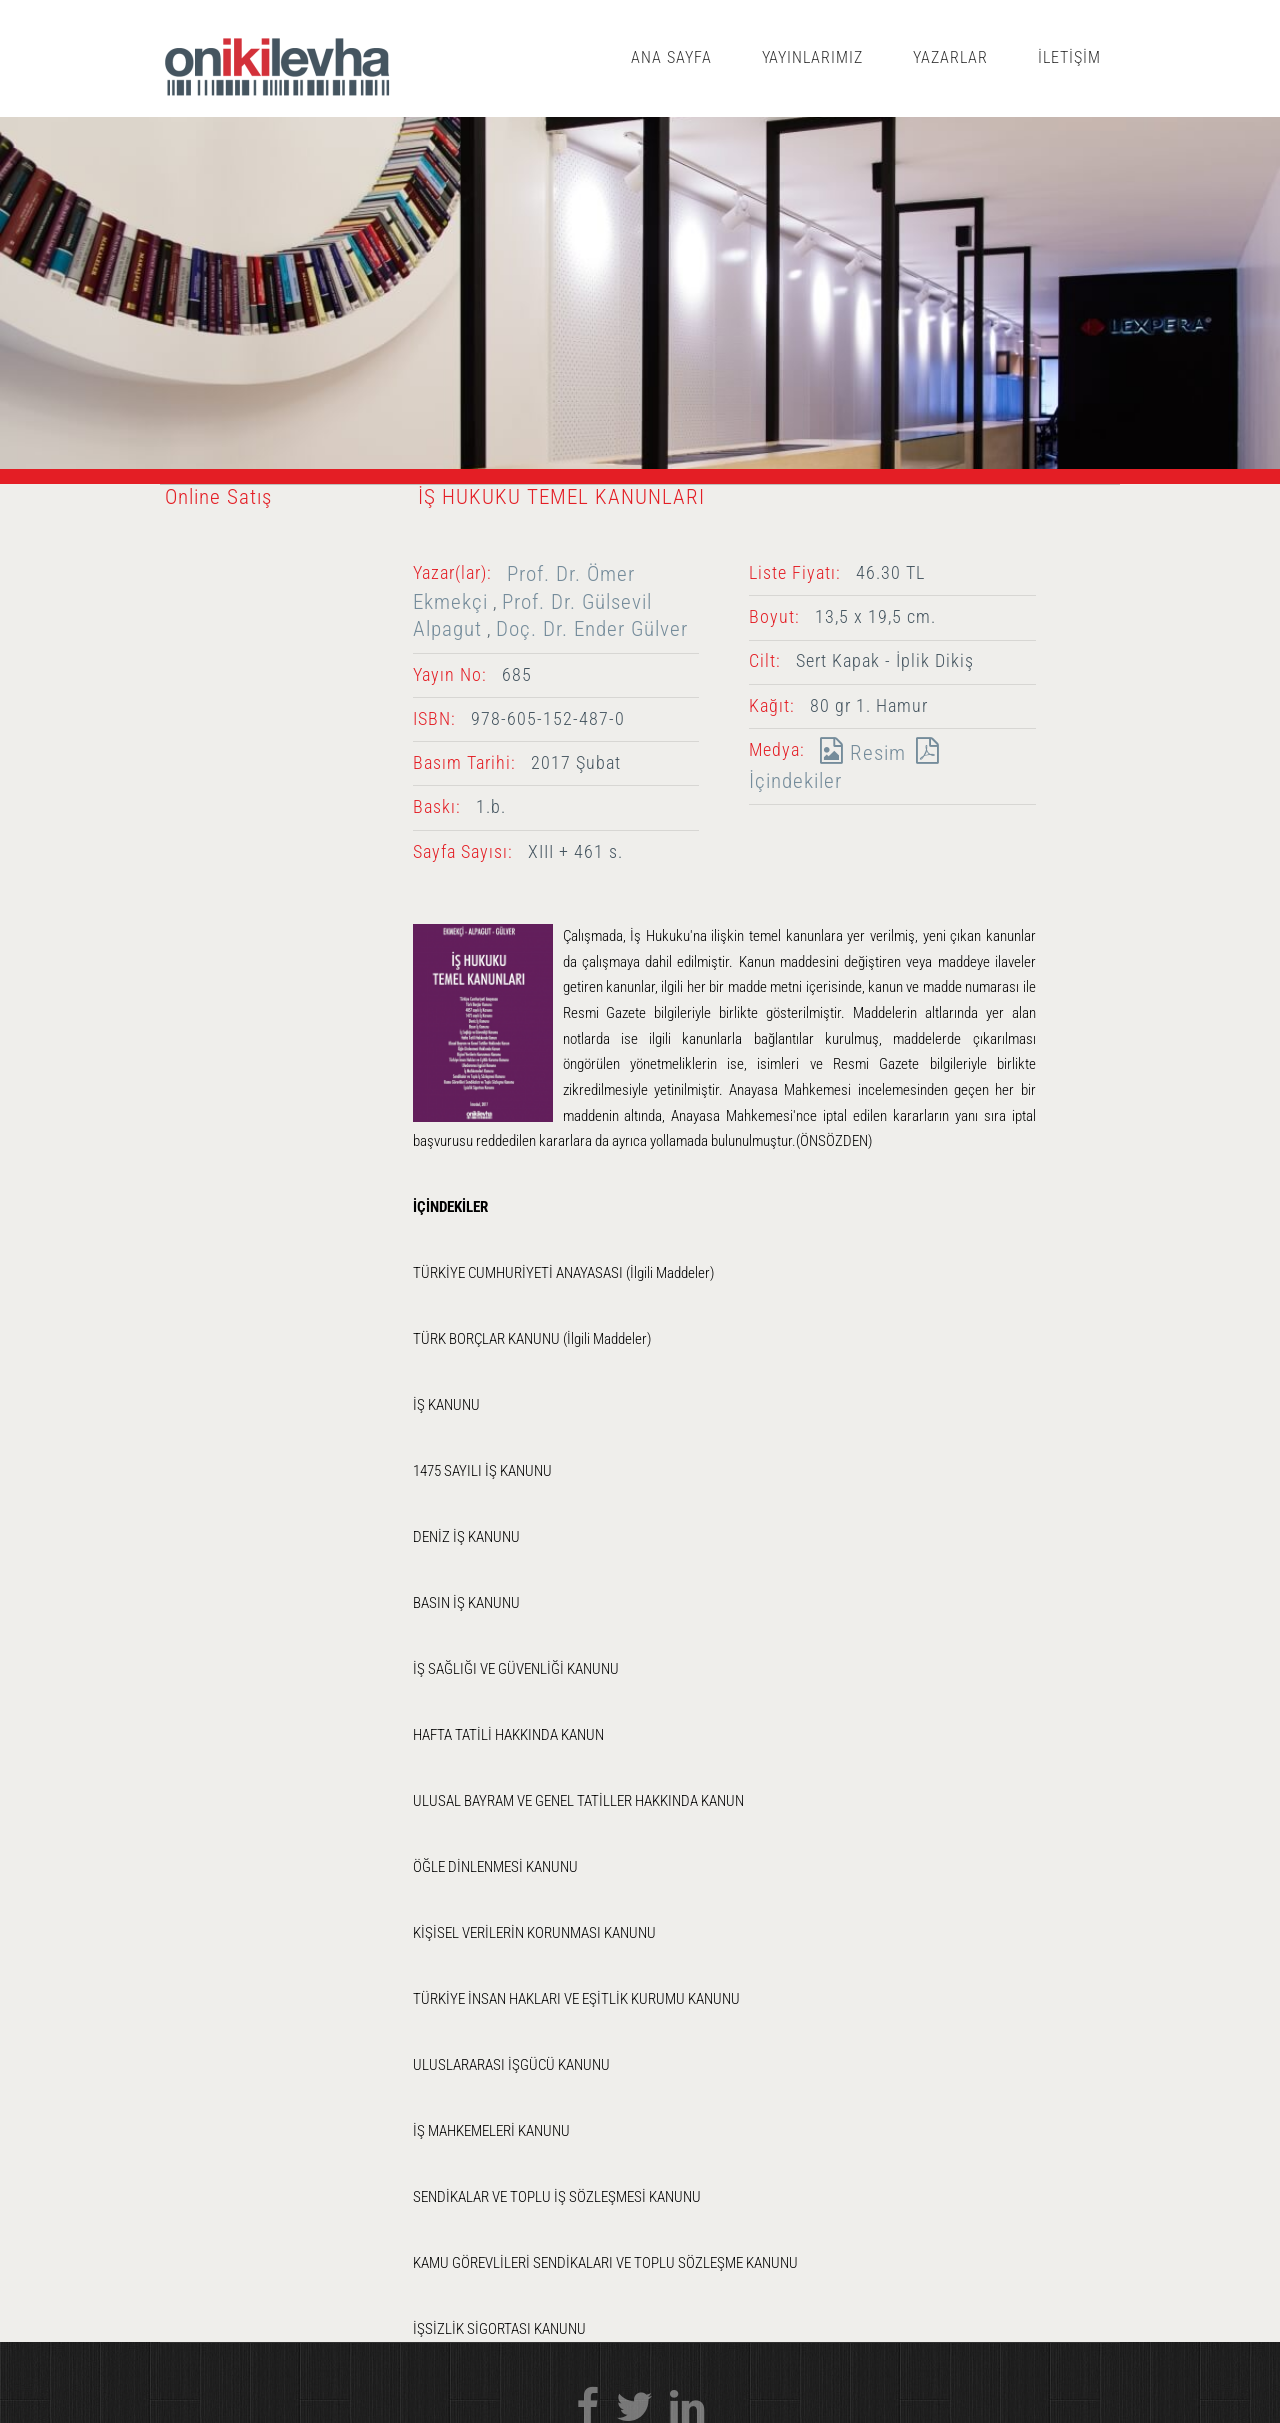 The image size is (1280, 2423). What do you see at coordinates (950, 57) in the screenshot?
I see `YAZARLAR` at bounding box center [950, 57].